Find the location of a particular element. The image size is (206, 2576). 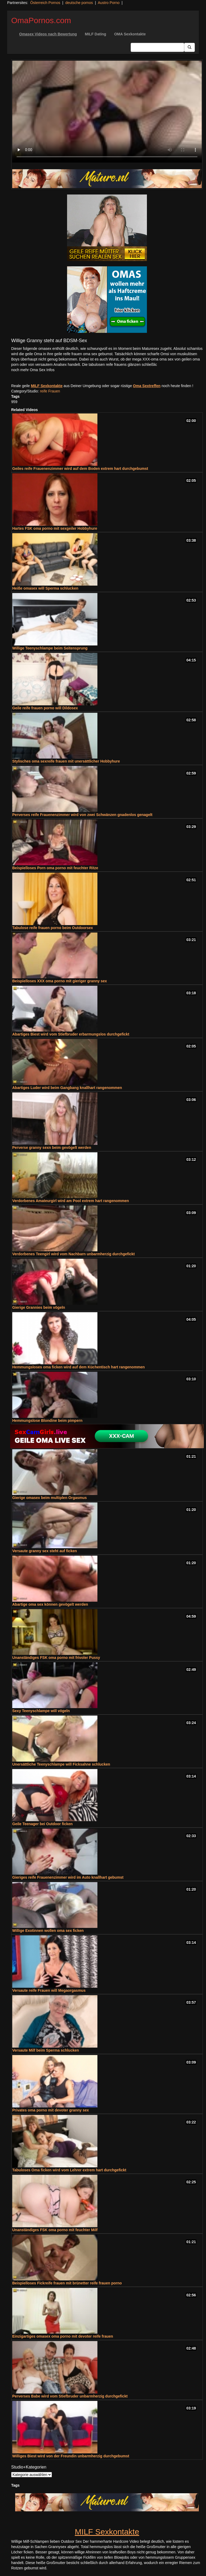

Stylisches oma sexreife frauen mit unersättlicher Hobbyhure is located at coordinates (66, 761).